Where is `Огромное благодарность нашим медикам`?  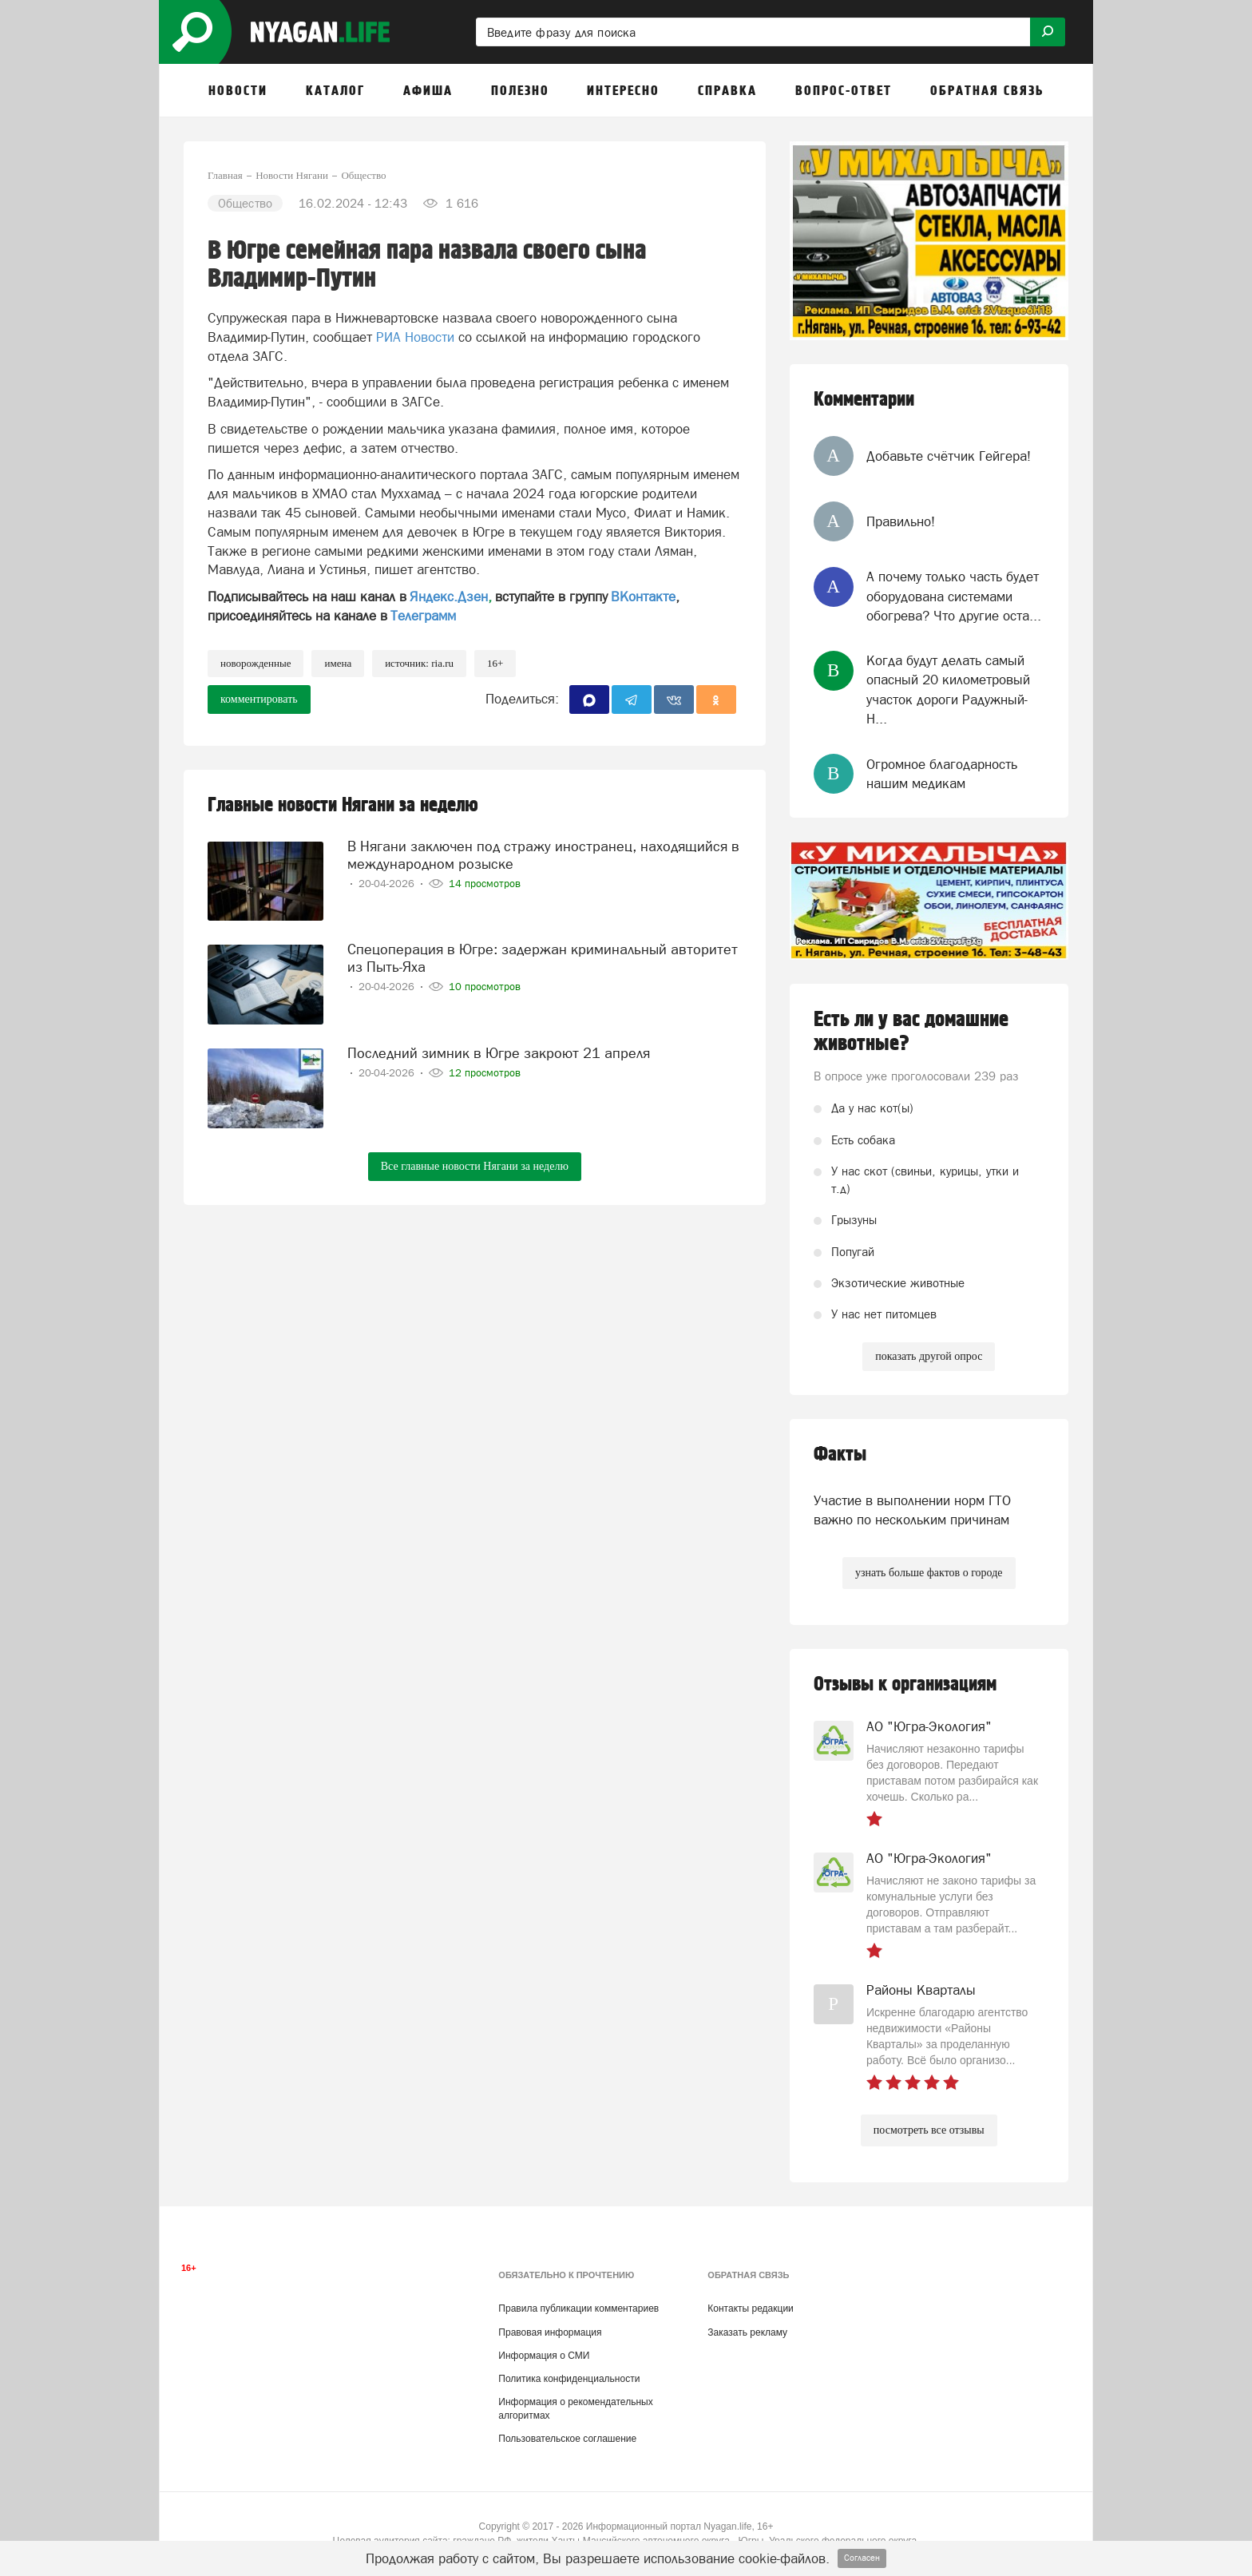
Огромное благодарность нашим медикам is located at coordinates (941, 773).